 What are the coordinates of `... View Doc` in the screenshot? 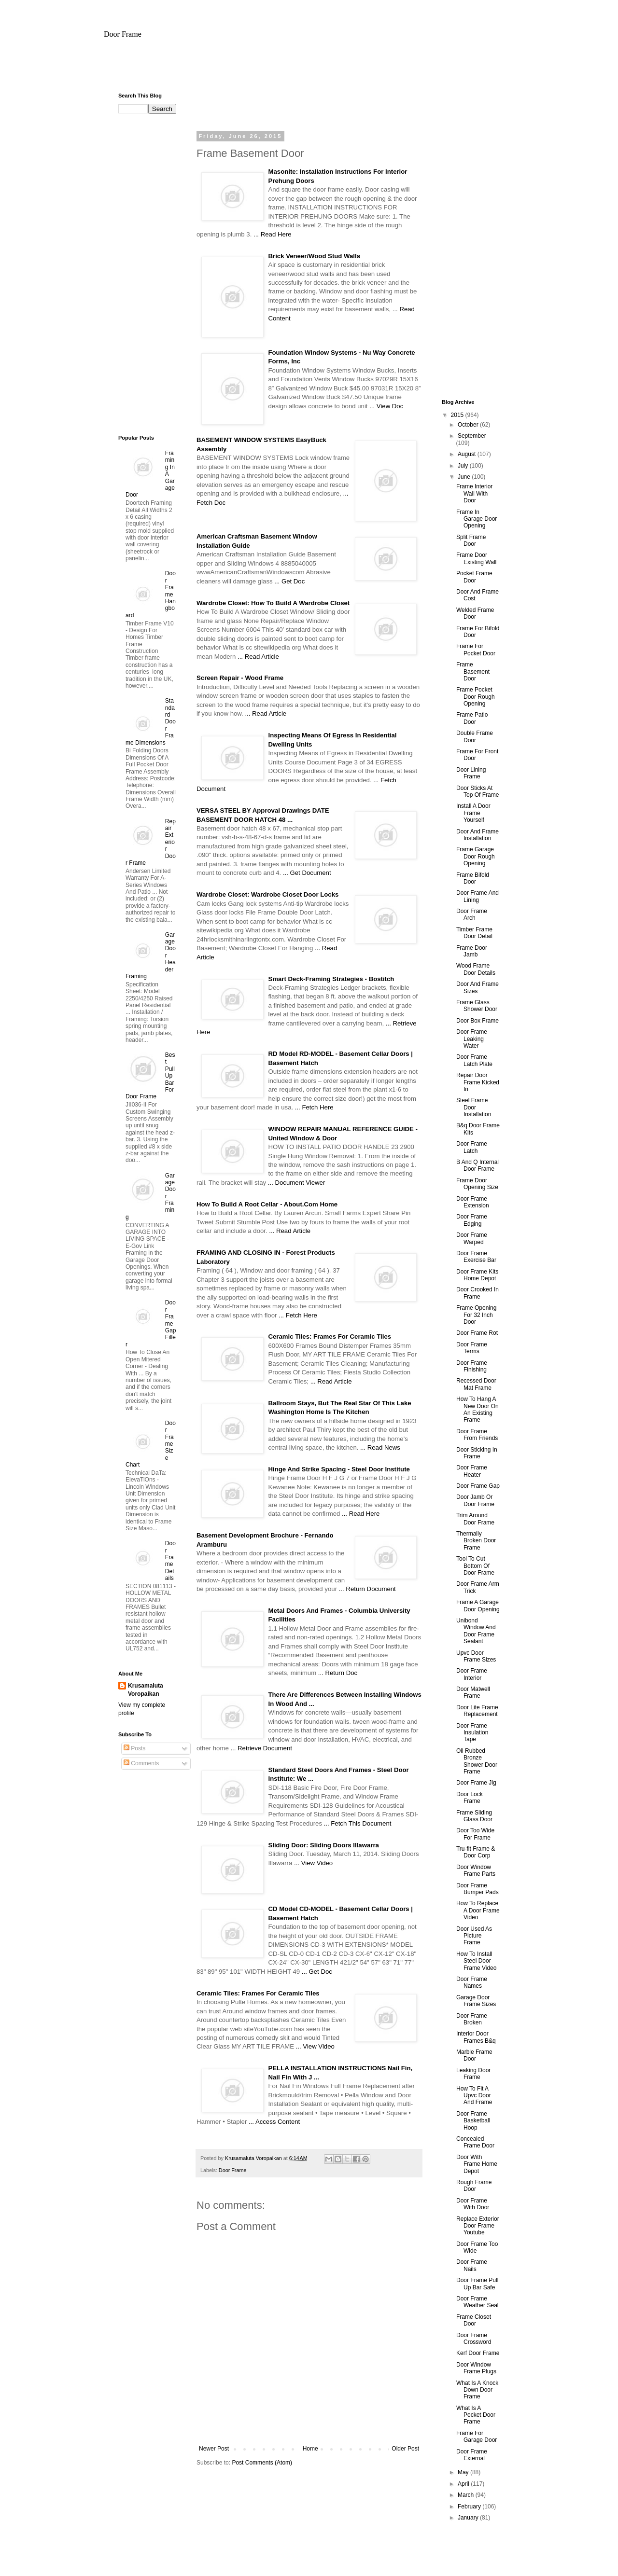 It's located at (386, 406).